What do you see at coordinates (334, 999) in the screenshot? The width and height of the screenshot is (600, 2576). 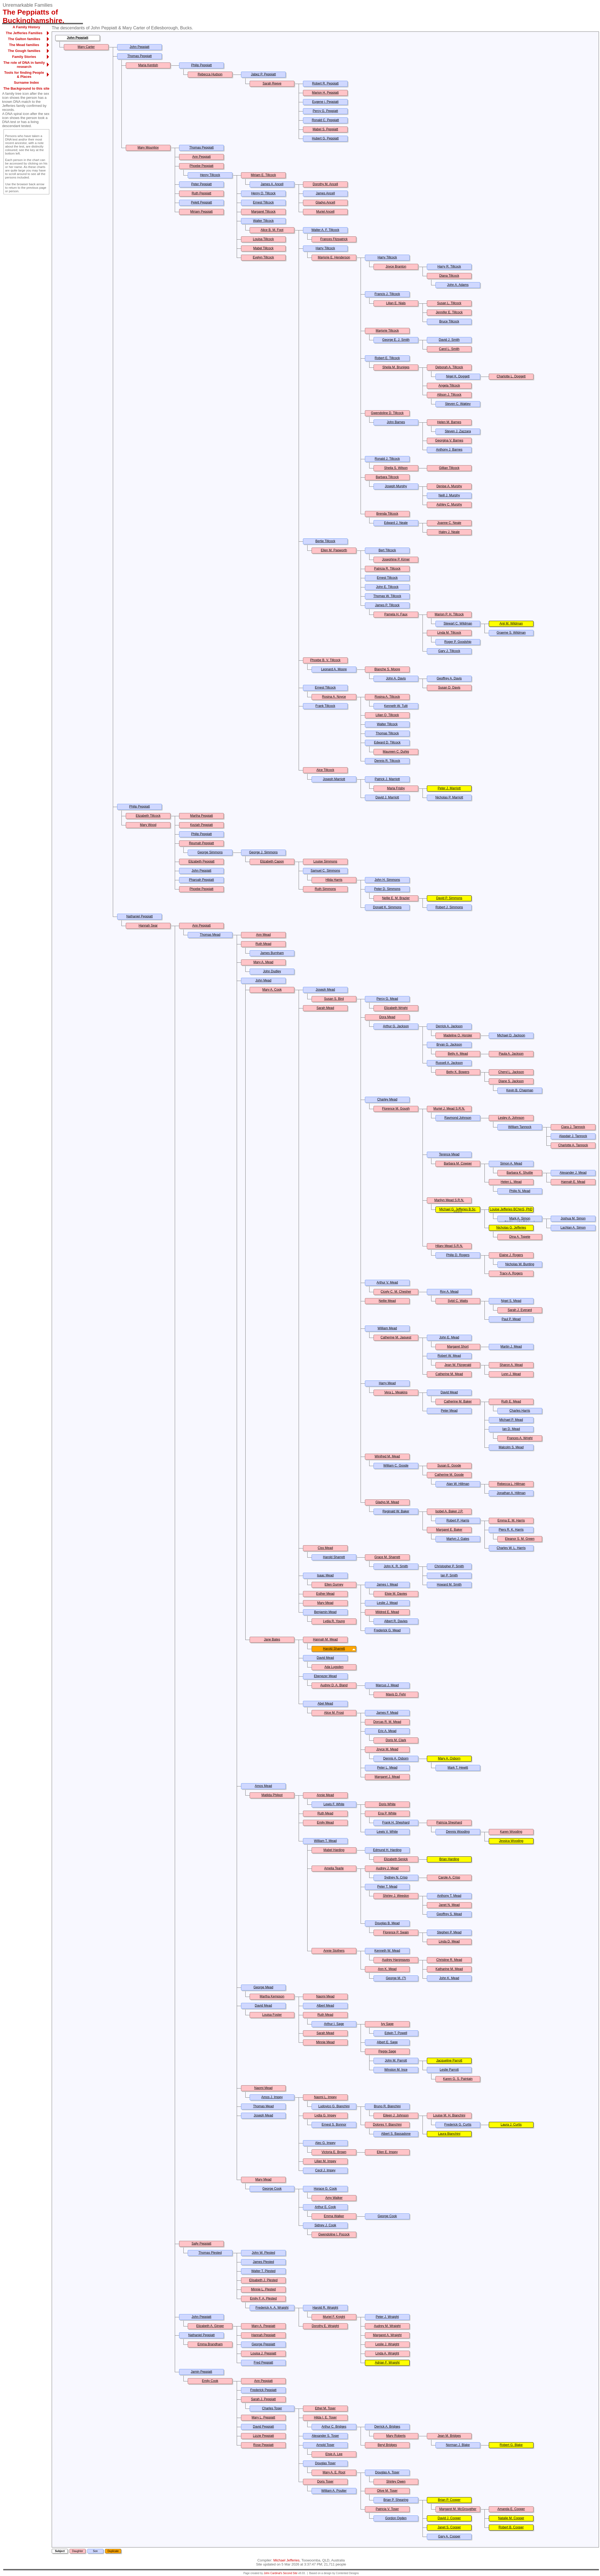 I see `Susan S. Bird` at bounding box center [334, 999].